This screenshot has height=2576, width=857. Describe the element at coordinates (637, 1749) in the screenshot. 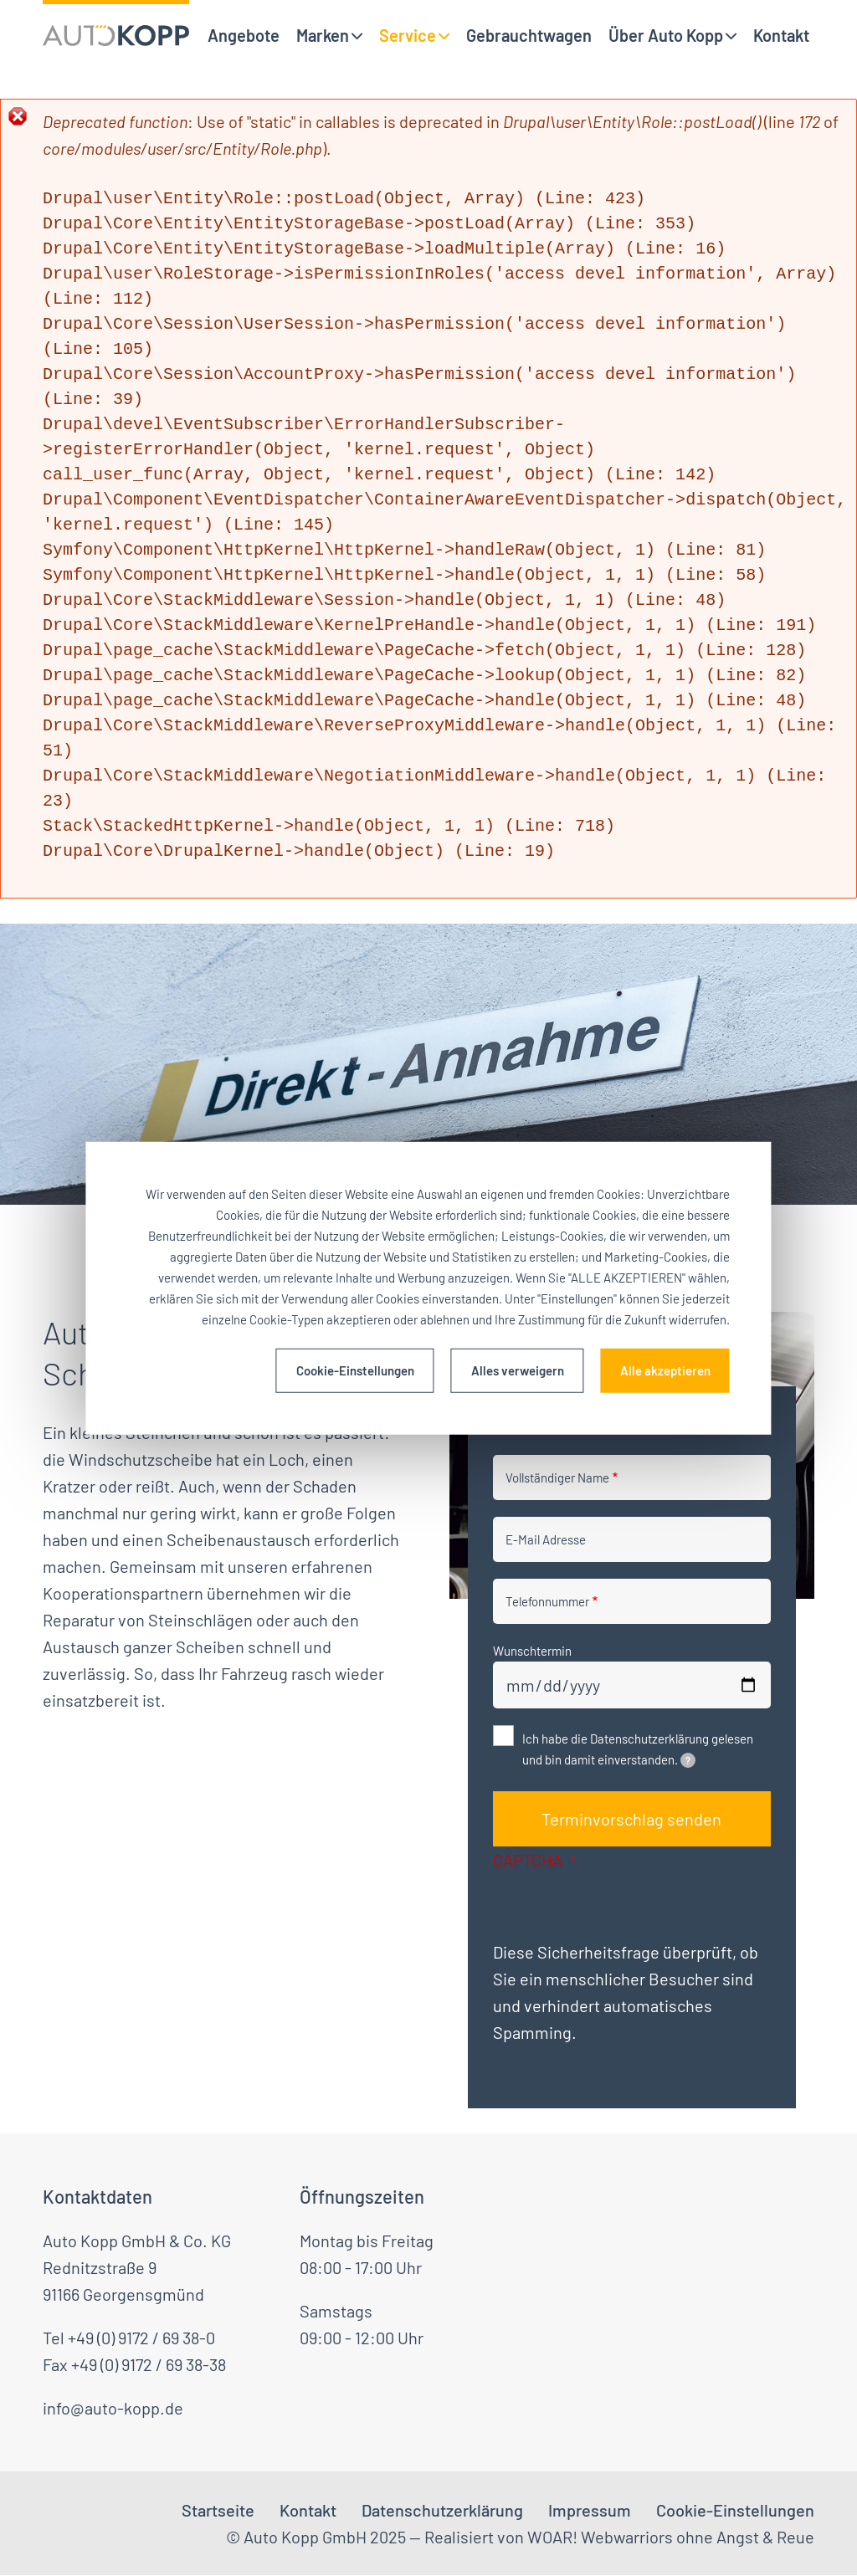

I see `Ich habe die Datenschutzerklärung gelesen und bin damit einverstanden.` at that location.